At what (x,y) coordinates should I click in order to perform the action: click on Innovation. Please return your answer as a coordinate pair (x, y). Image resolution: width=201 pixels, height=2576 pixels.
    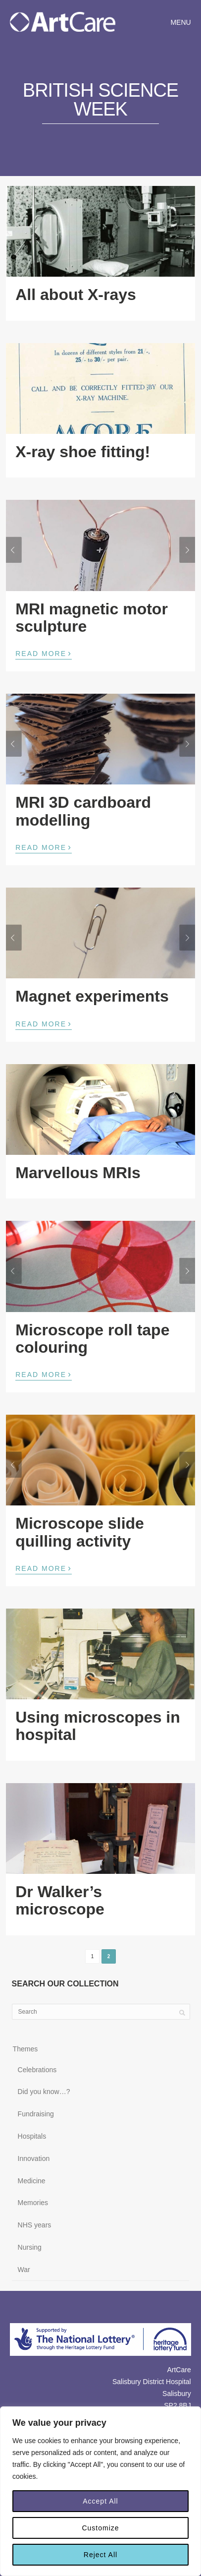
    Looking at the image, I should click on (34, 2158).